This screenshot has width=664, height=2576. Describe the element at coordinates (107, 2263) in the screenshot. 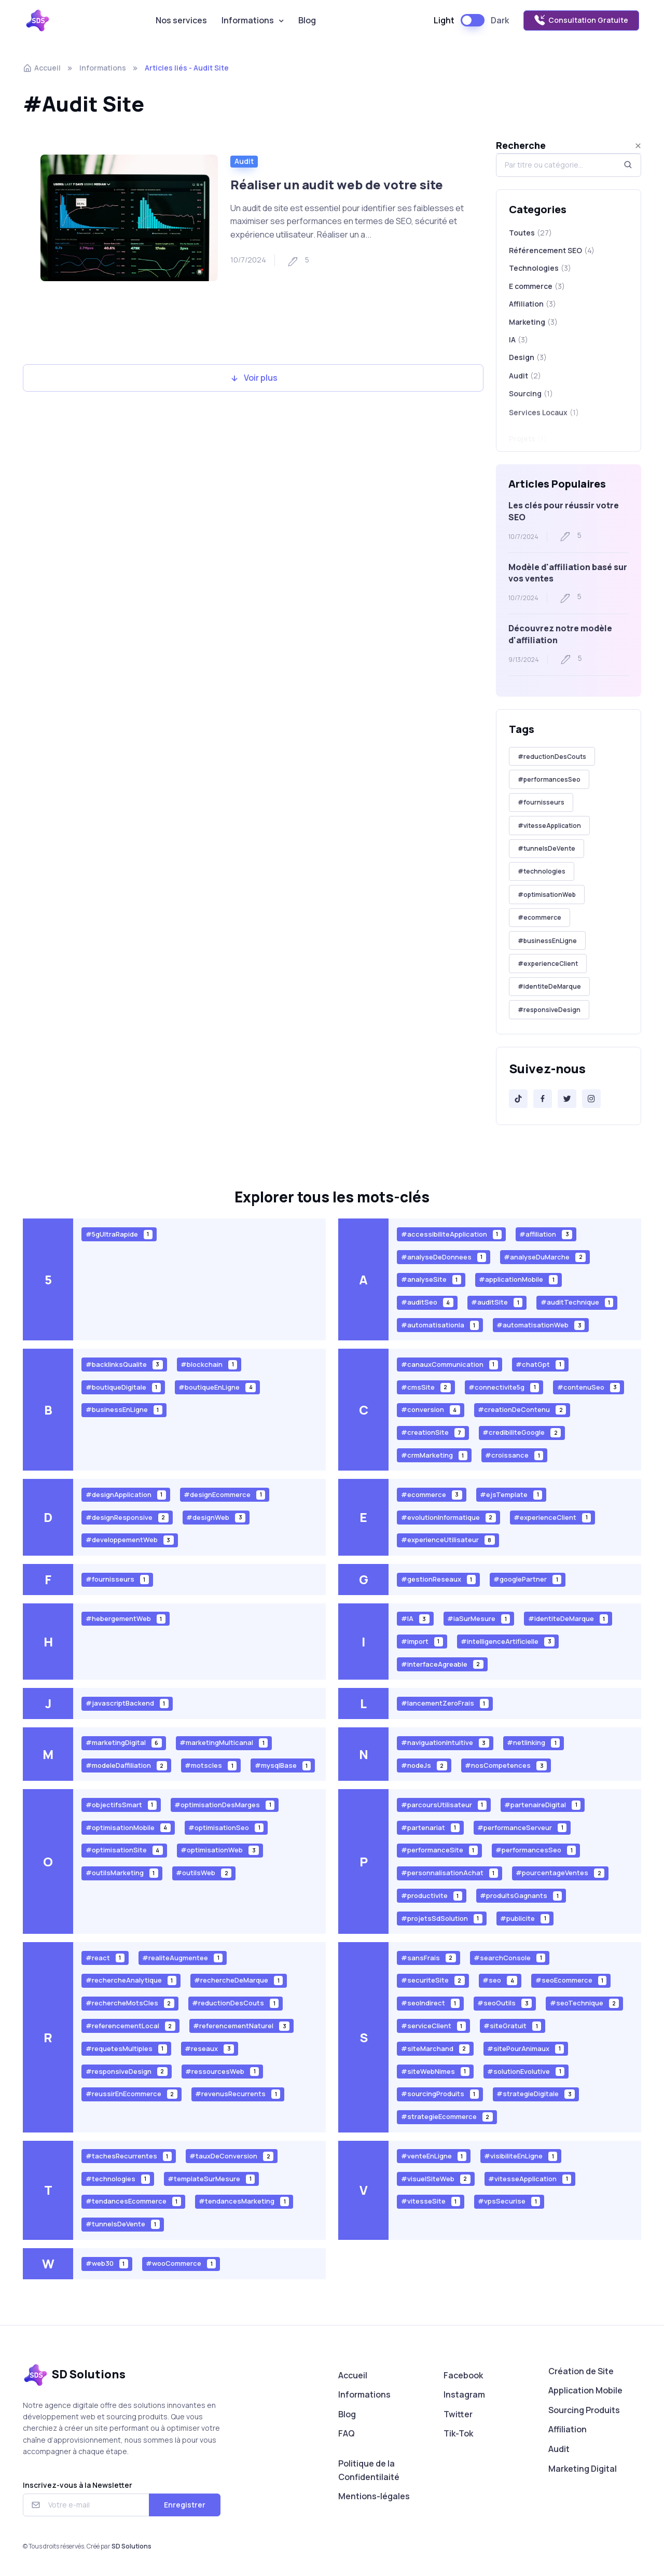

I see `#web30` at that location.